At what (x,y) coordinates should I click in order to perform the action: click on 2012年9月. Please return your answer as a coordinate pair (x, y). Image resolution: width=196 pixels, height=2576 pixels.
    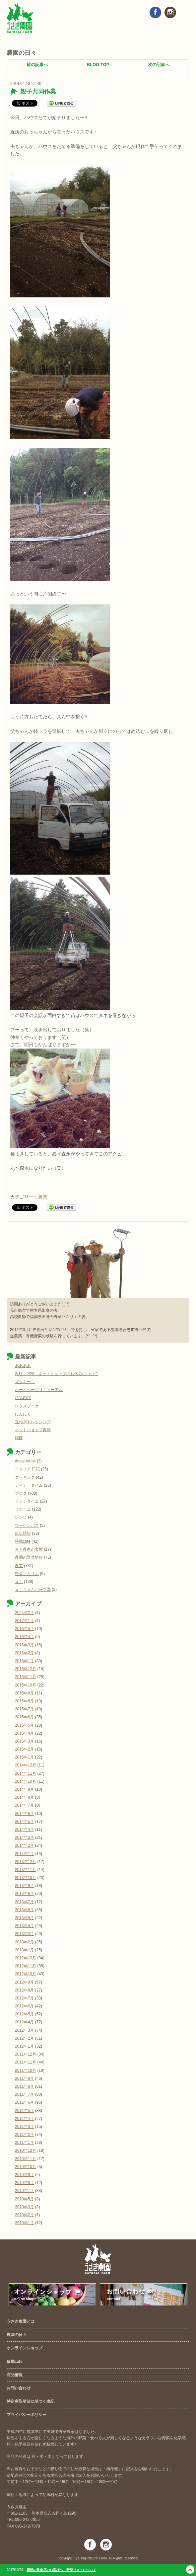
    Looking at the image, I should click on (24, 1982).